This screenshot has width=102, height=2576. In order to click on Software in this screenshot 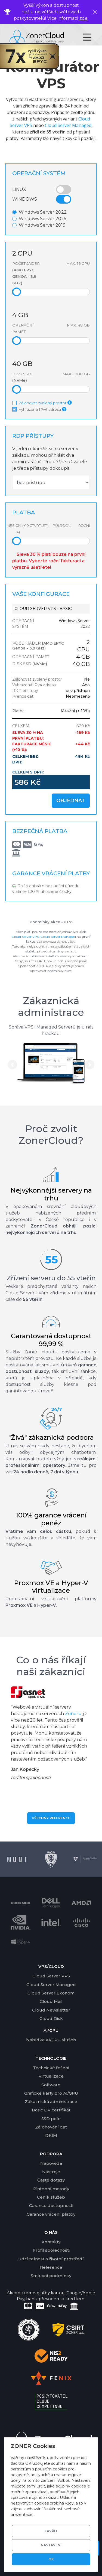, I will do `click(51, 2084)`.